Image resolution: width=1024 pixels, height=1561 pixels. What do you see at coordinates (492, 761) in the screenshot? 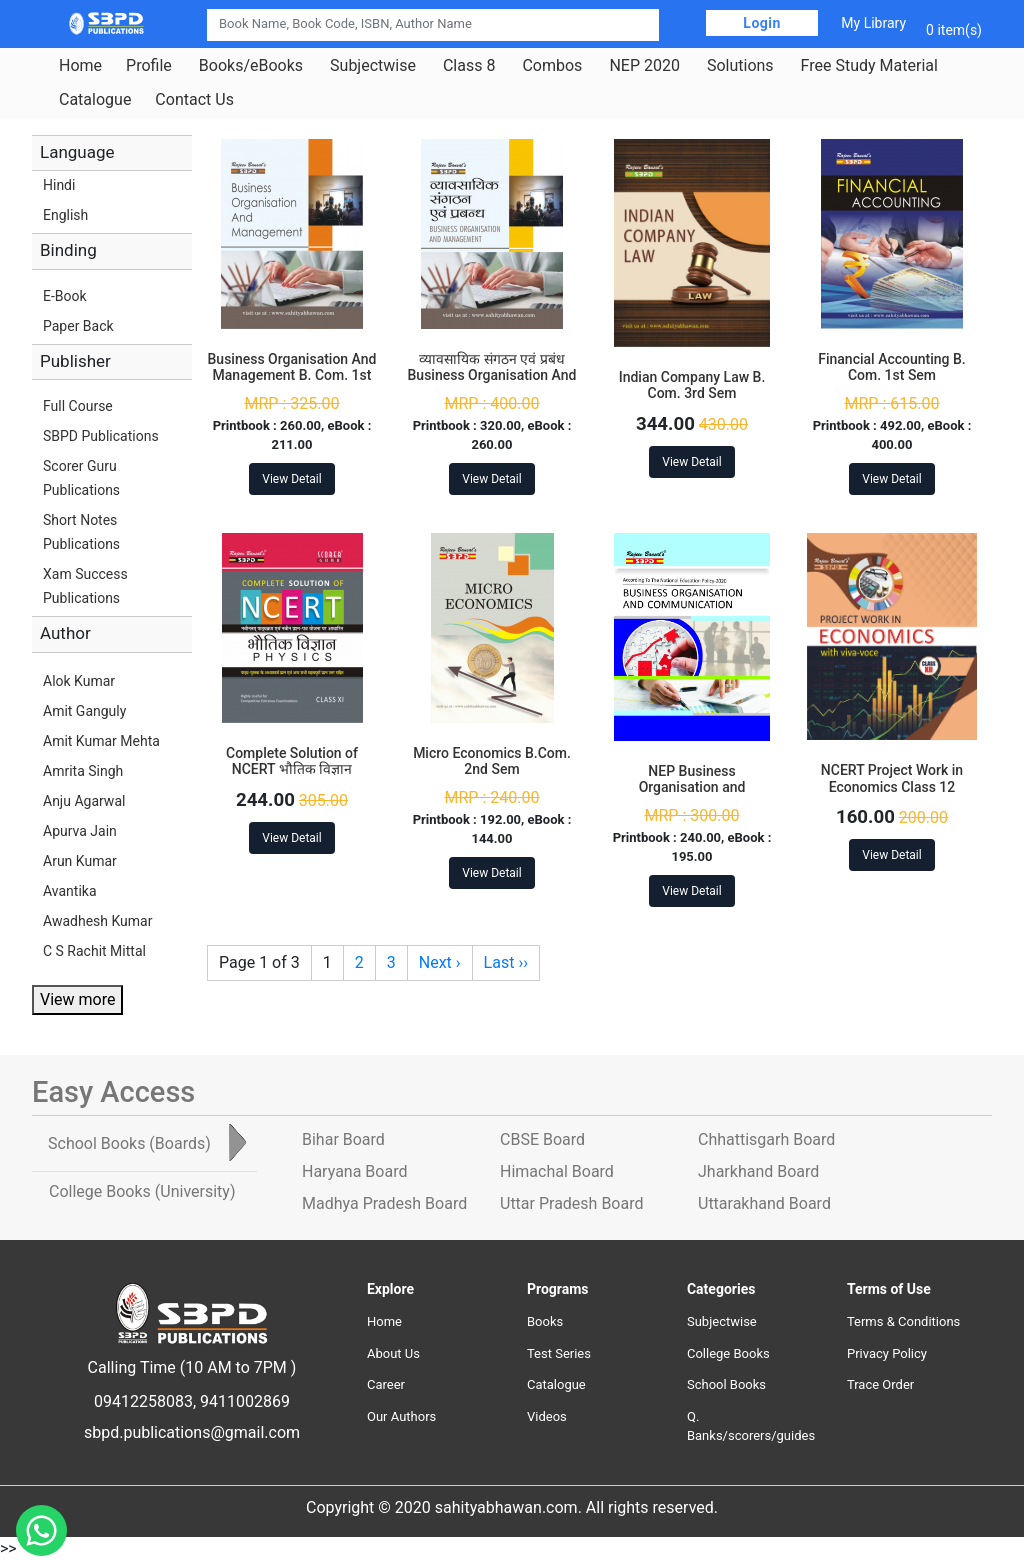
I see `Micro Economics B.Com. 2nd Sem` at bounding box center [492, 761].